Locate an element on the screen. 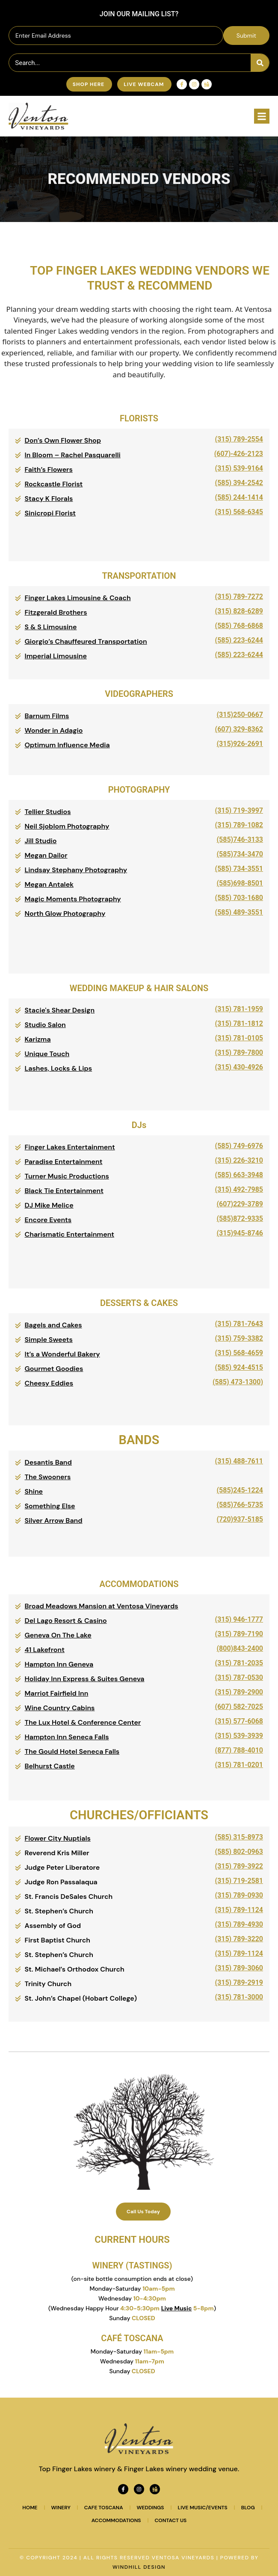  (585) 768-6868 is located at coordinates (239, 626).